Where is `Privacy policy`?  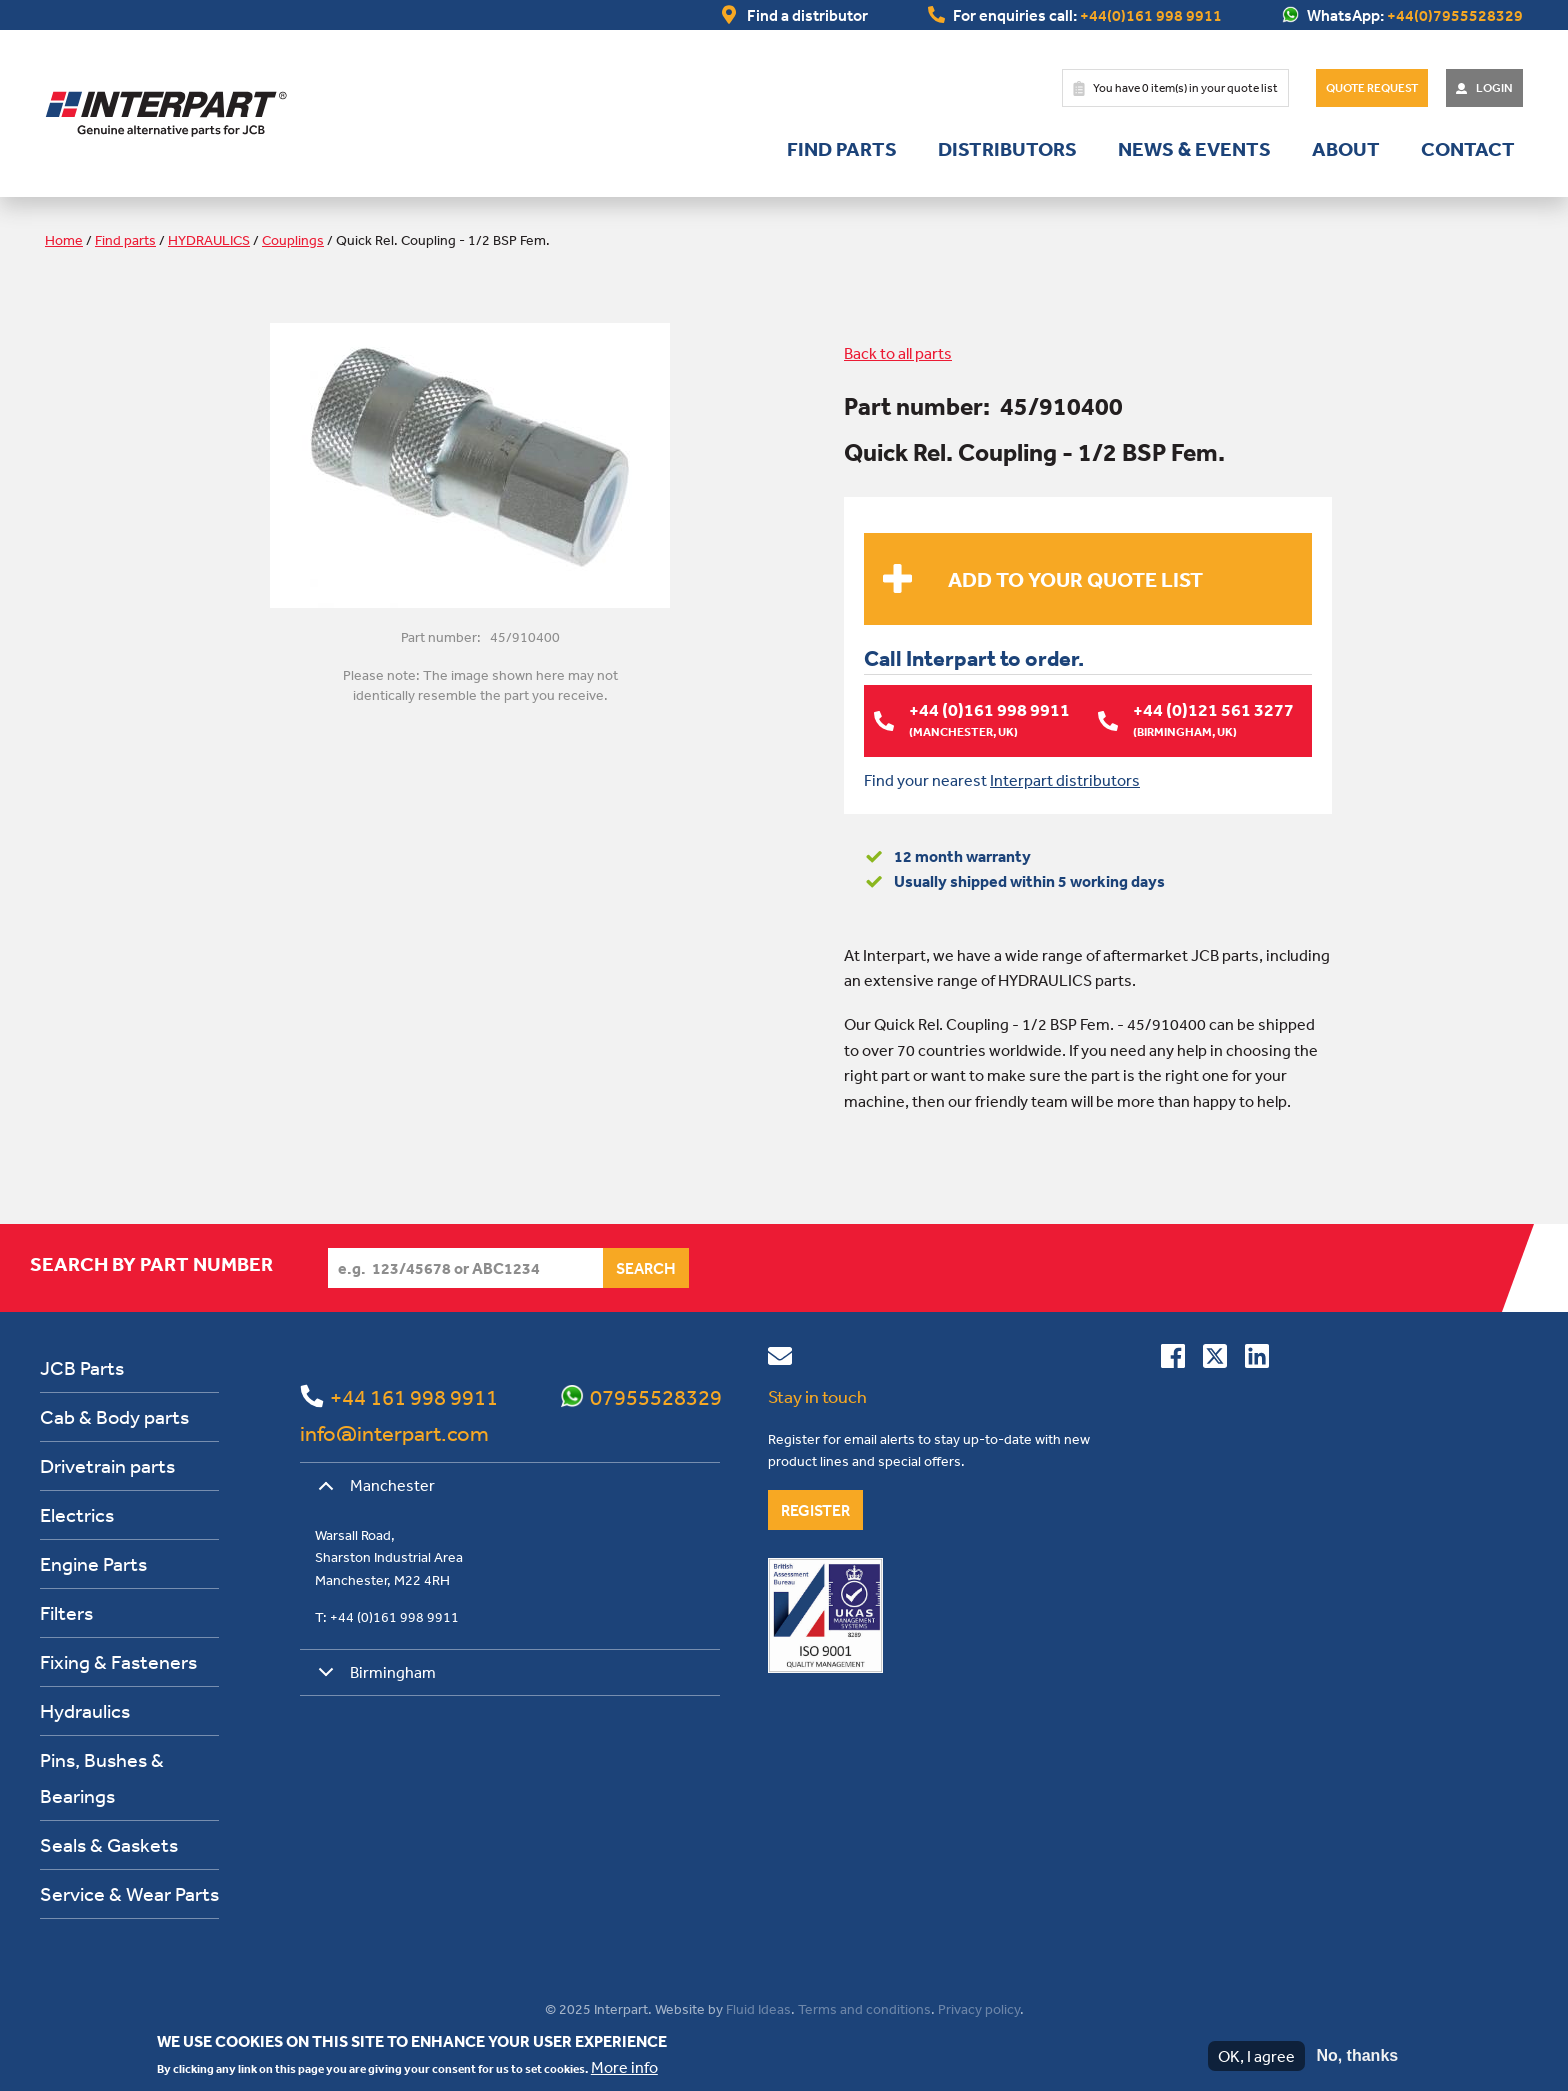 Privacy policy is located at coordinates (979, 2009).